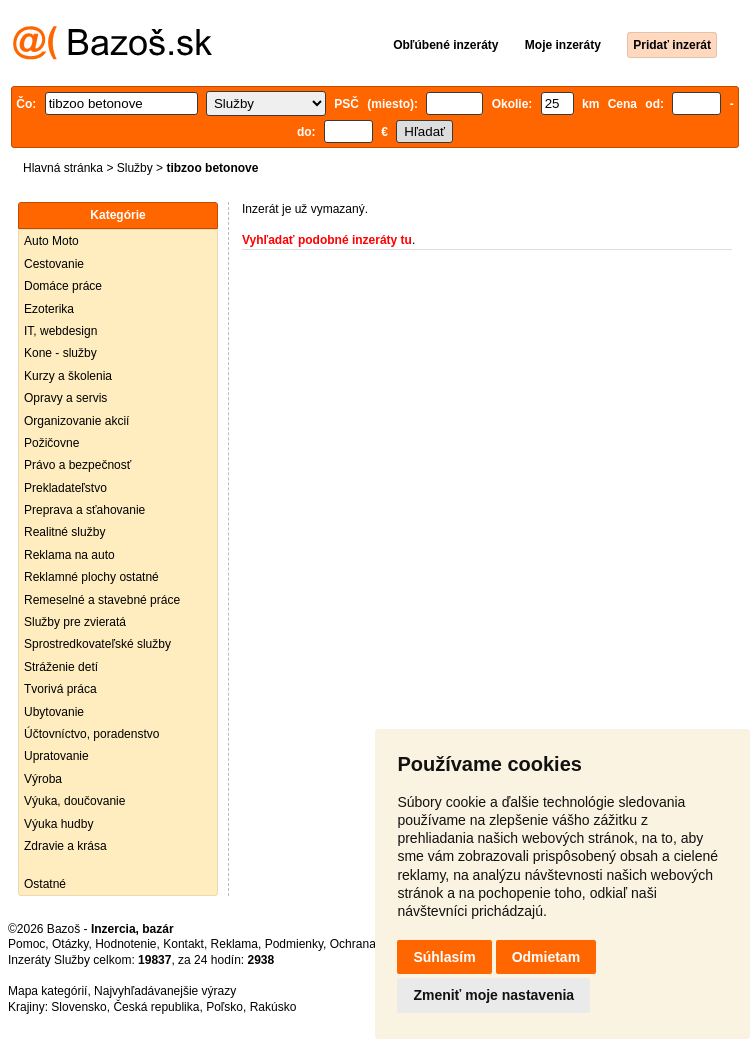 This screenshot has width=750, height=1039. I want to click on Kurzy a školenia, so click(68, 376).